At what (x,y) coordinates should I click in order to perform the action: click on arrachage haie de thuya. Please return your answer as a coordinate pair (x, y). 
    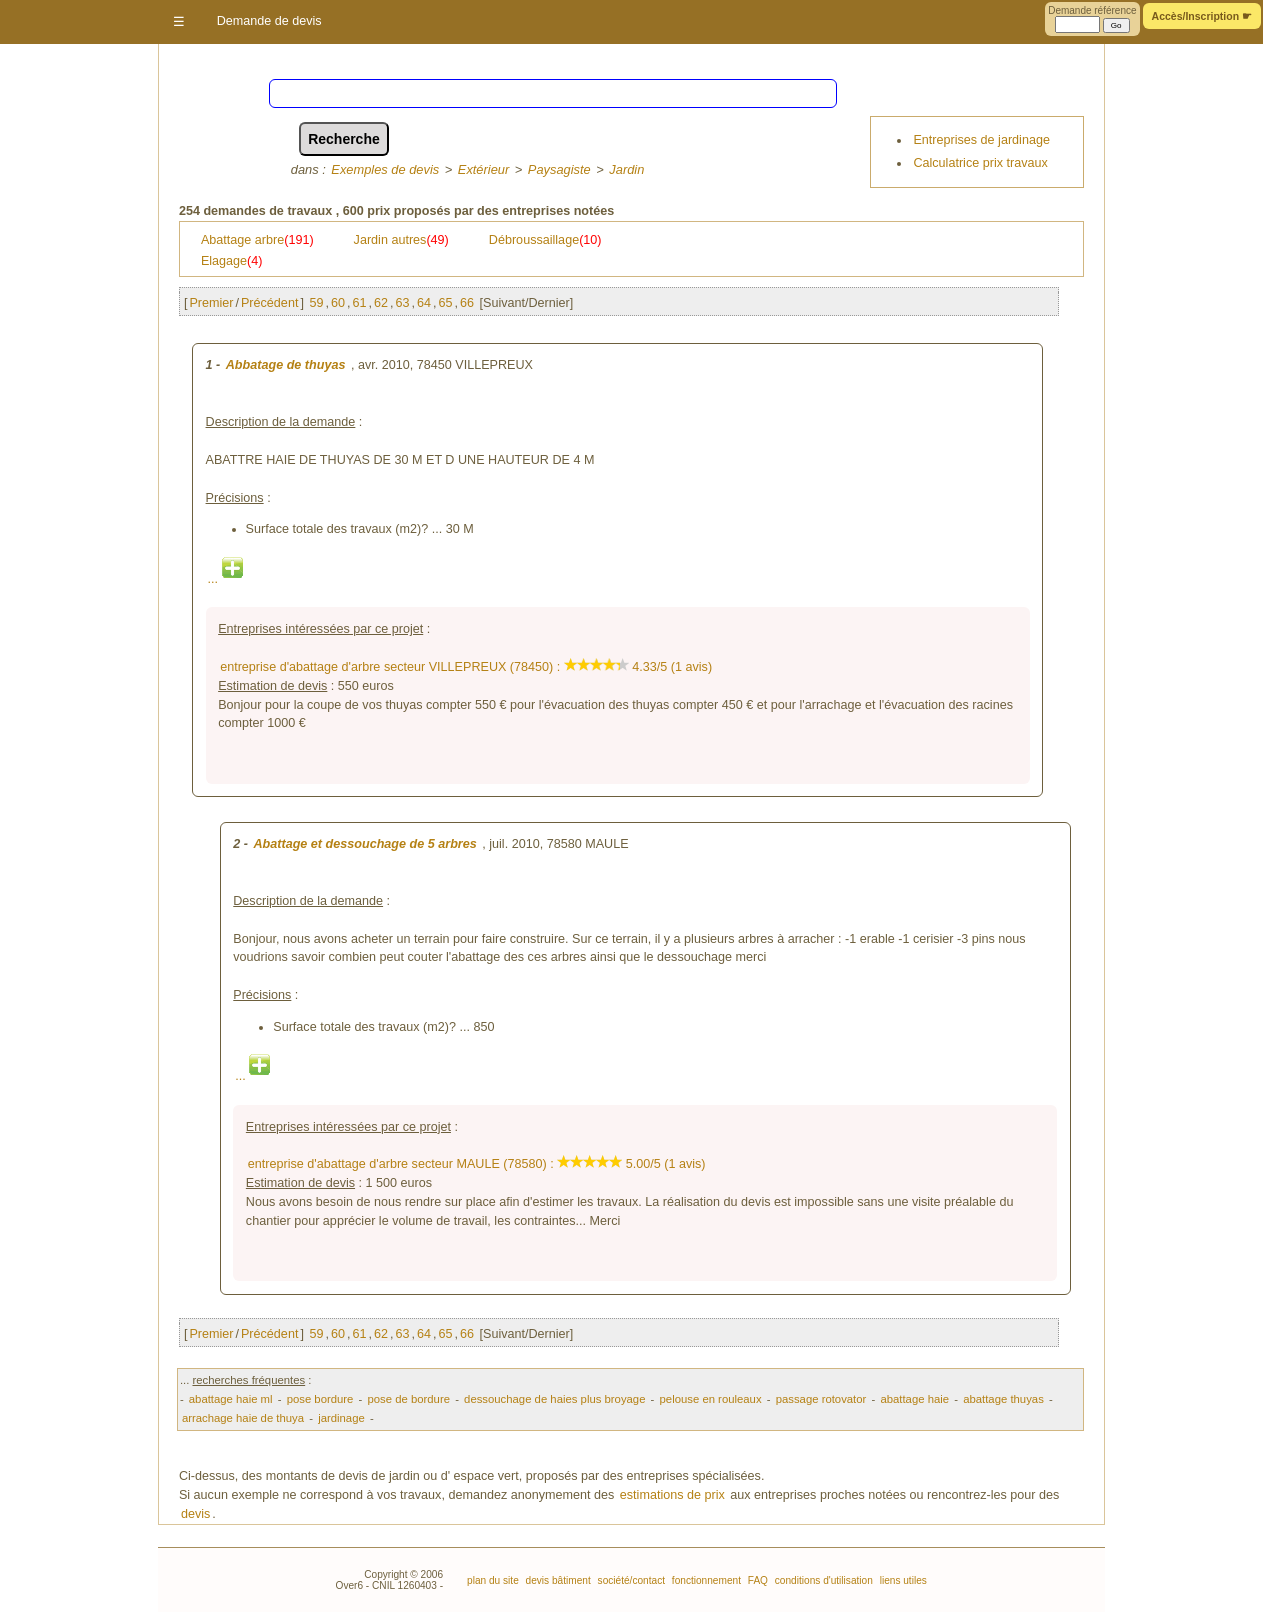
    Looking at the image, I should click on (243, 1418).